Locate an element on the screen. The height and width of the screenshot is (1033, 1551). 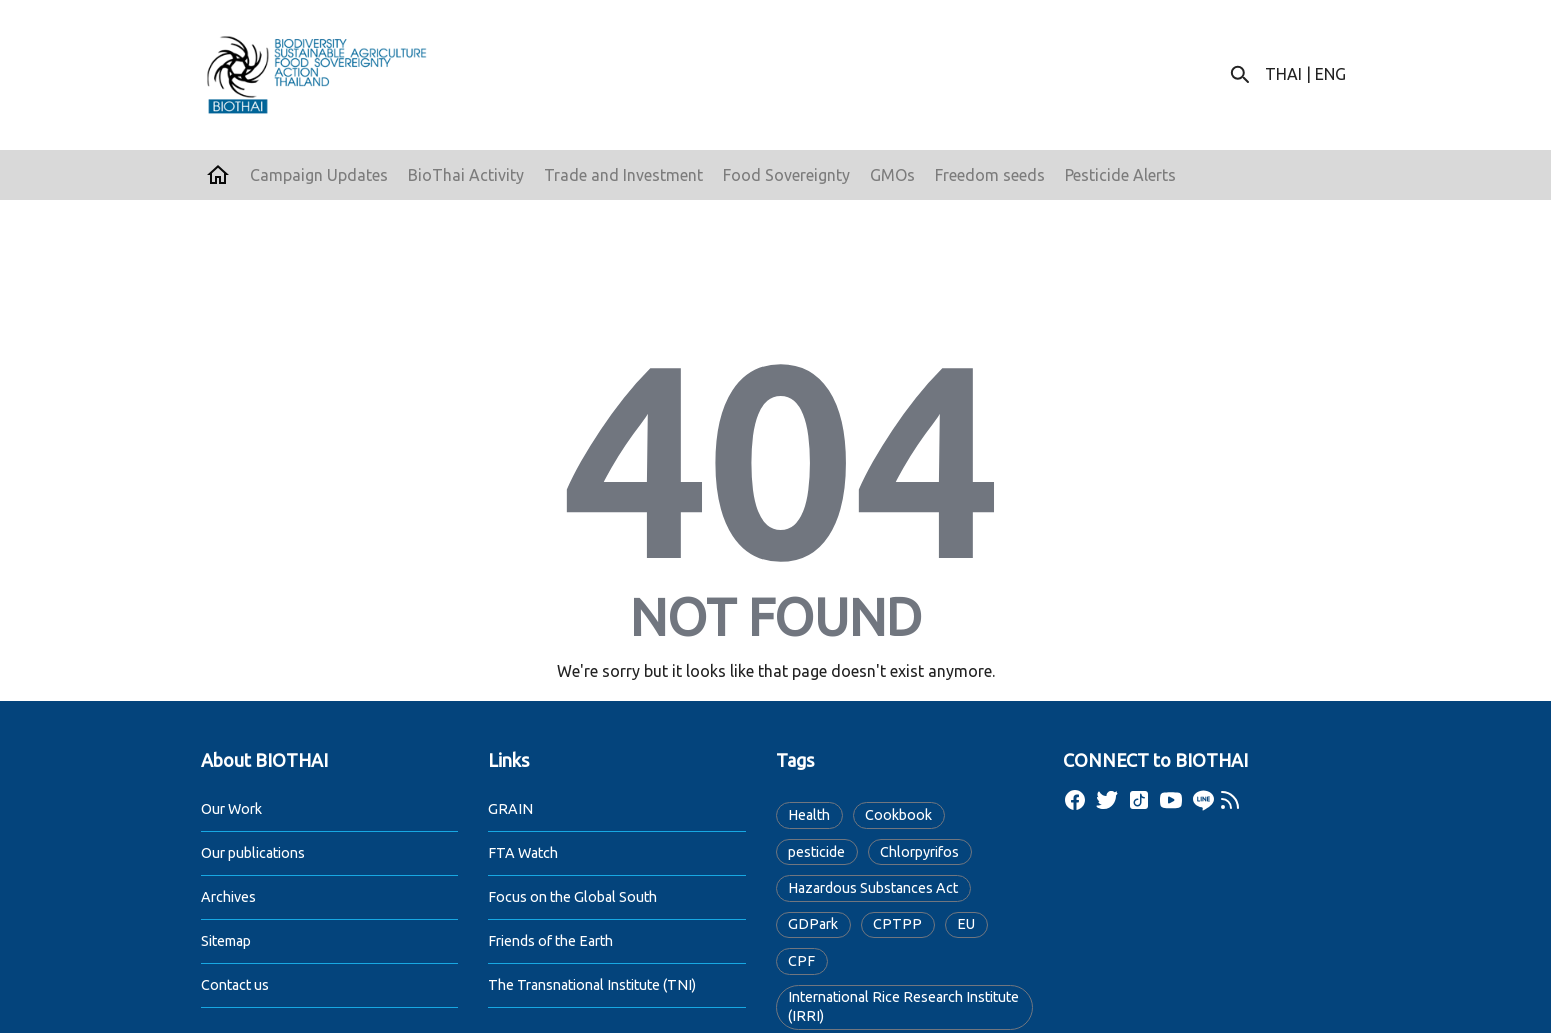
GRAIN is located at coordinates (510, 809).